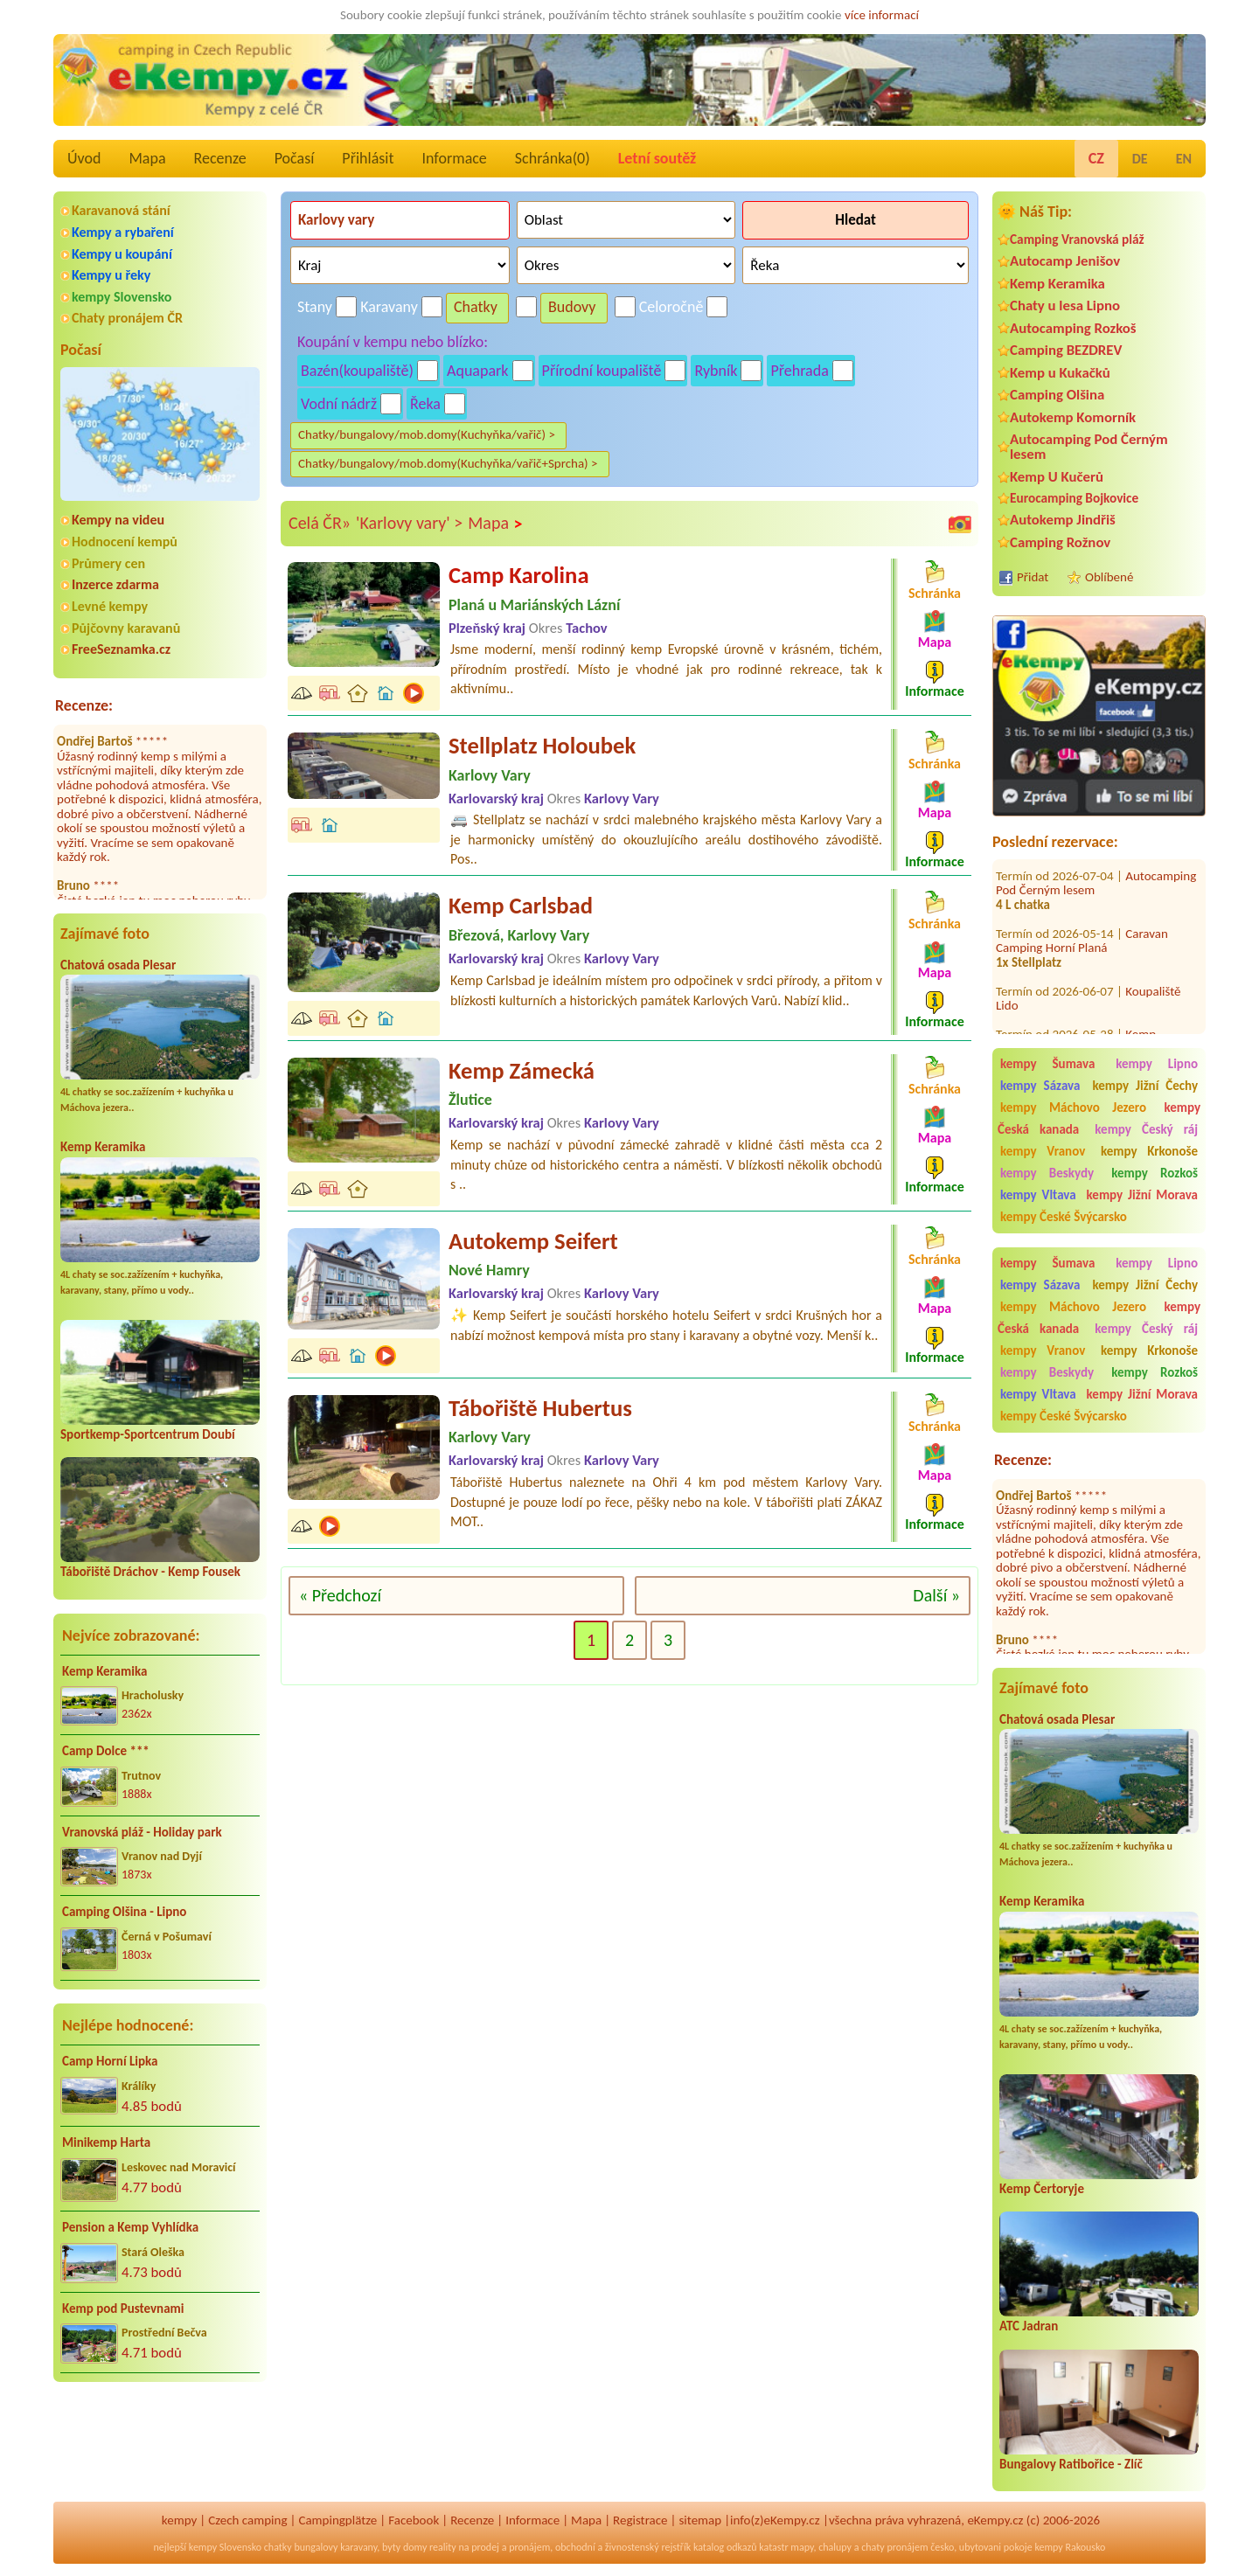 The height and width of the screenshot is (2576, 1259). Describe the element at coordinates (699, 2520) in the screenshot. I see `sitemap` at that location.